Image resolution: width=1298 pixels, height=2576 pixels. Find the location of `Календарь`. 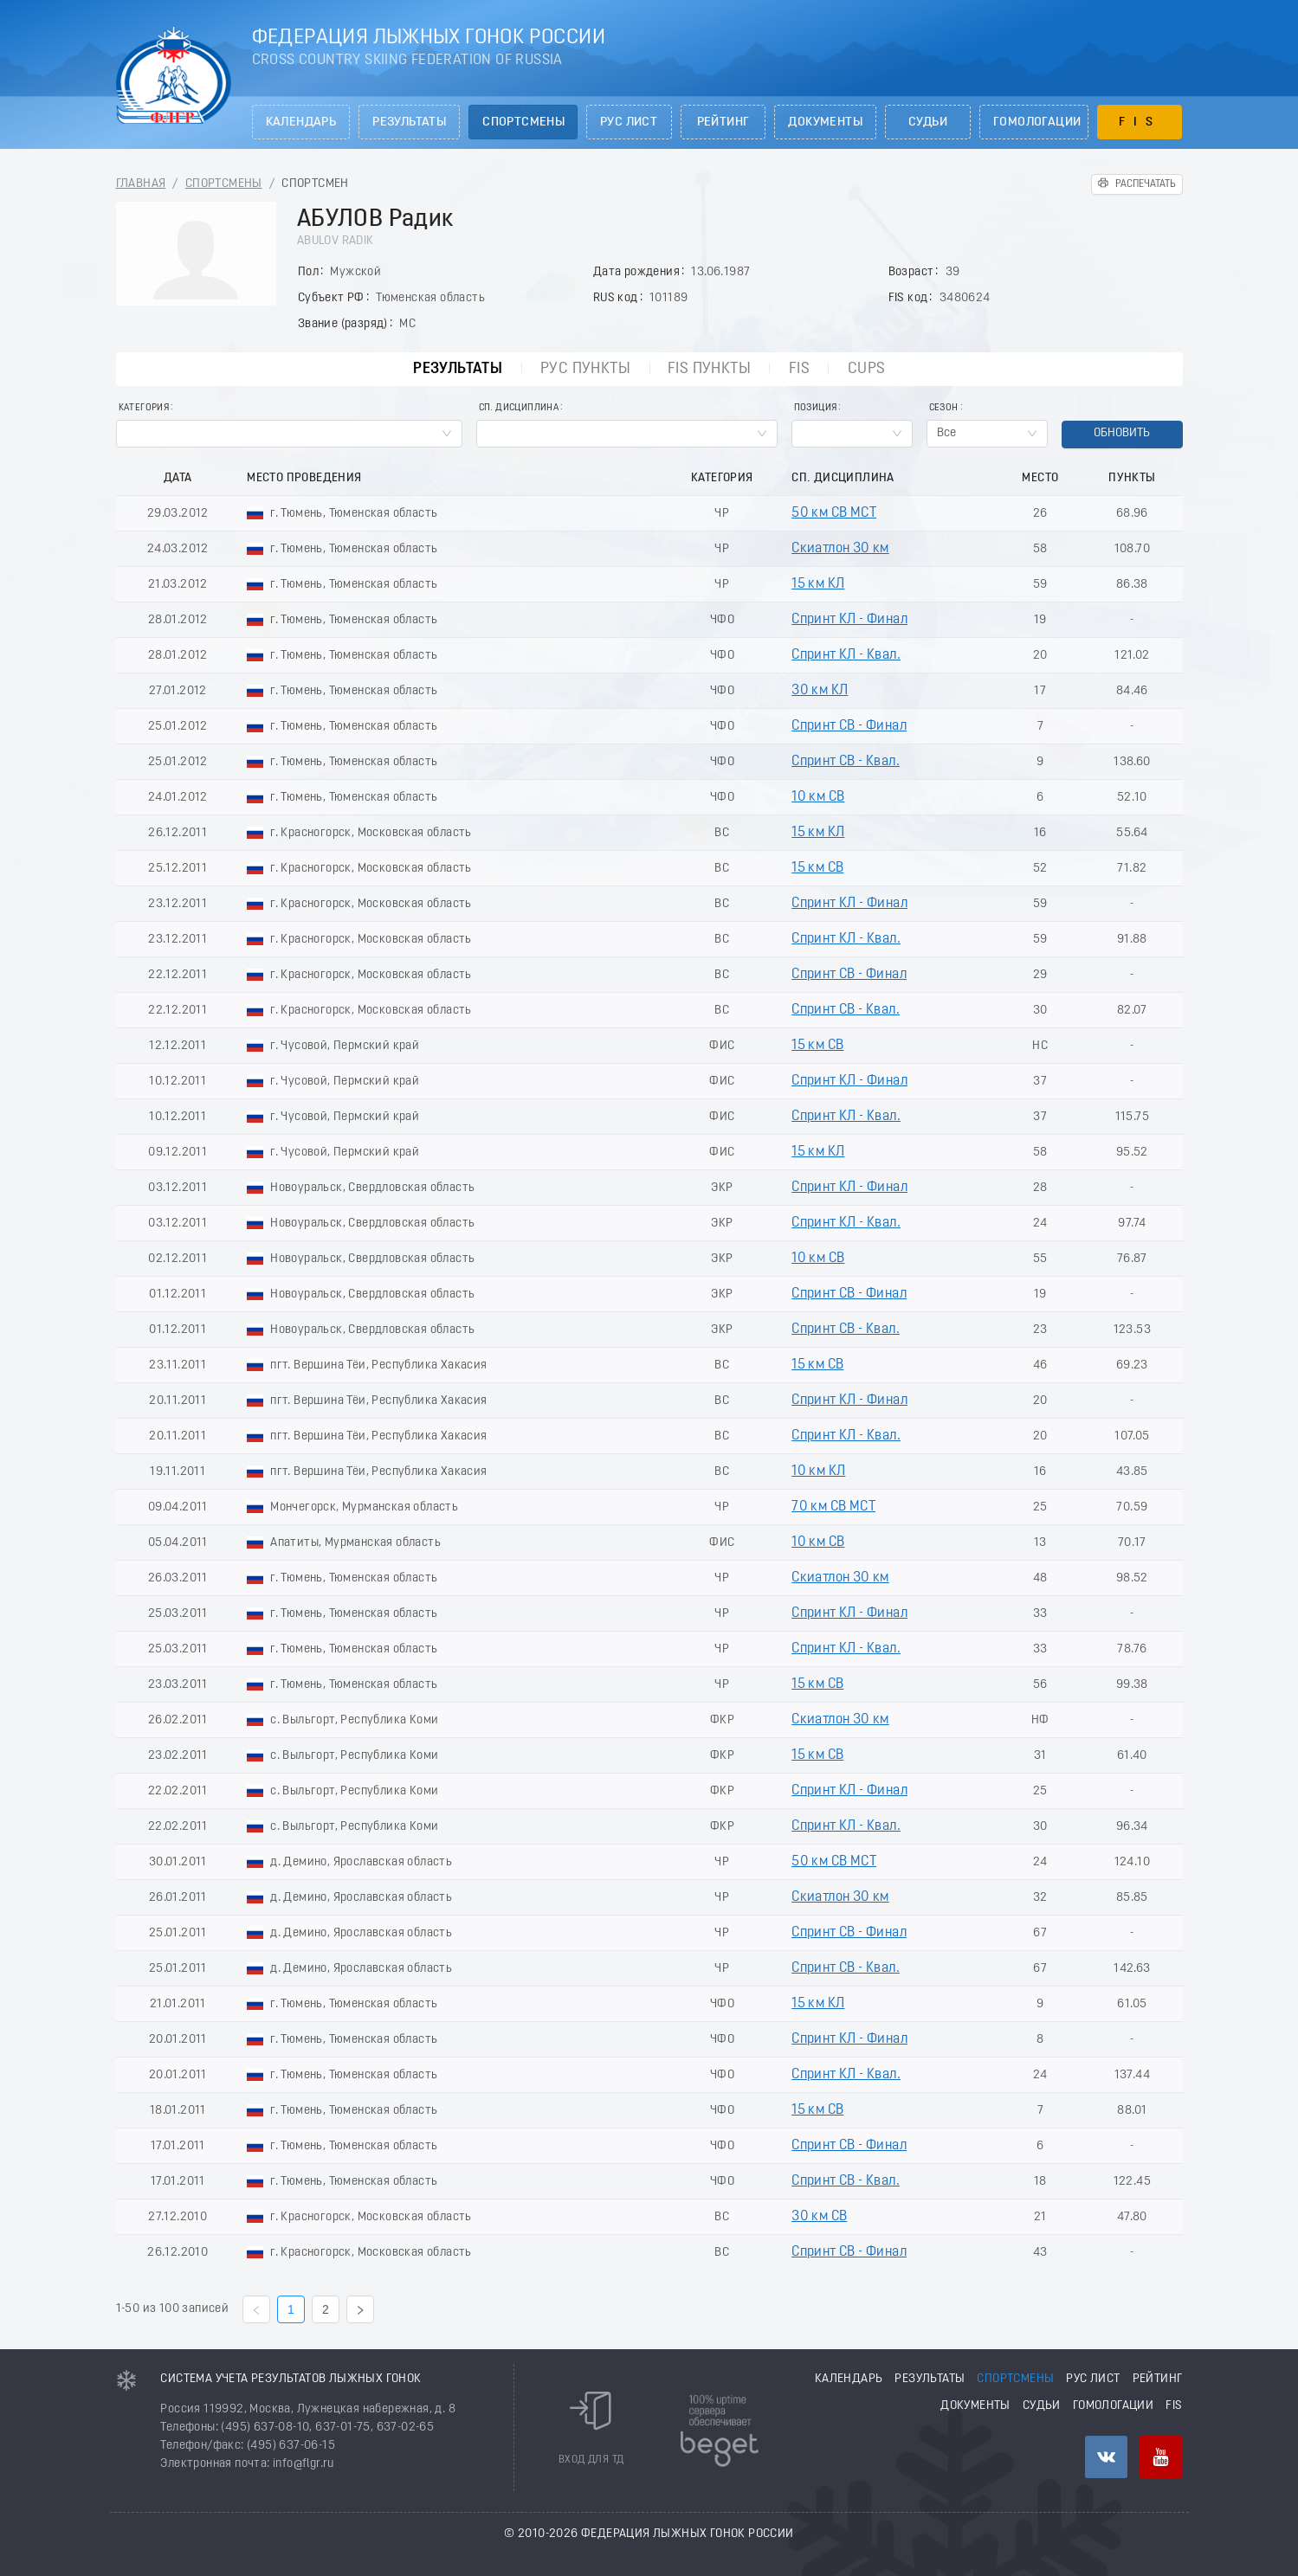

Календарь is located at coordinates (301, 122).